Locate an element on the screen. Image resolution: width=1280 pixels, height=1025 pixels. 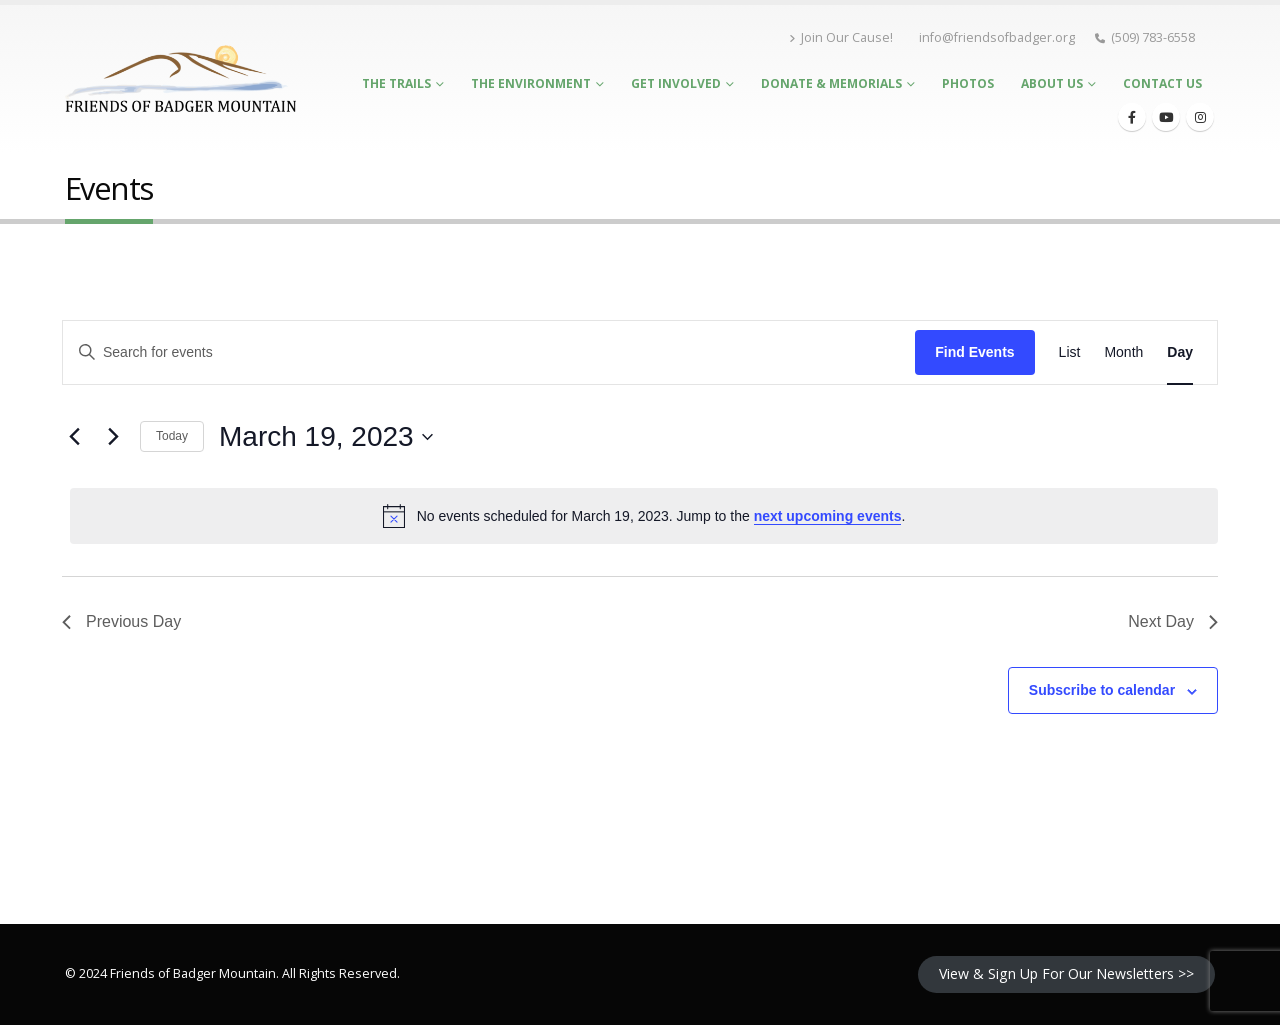
Donate & Memorials is located at coordinates (831, 83).